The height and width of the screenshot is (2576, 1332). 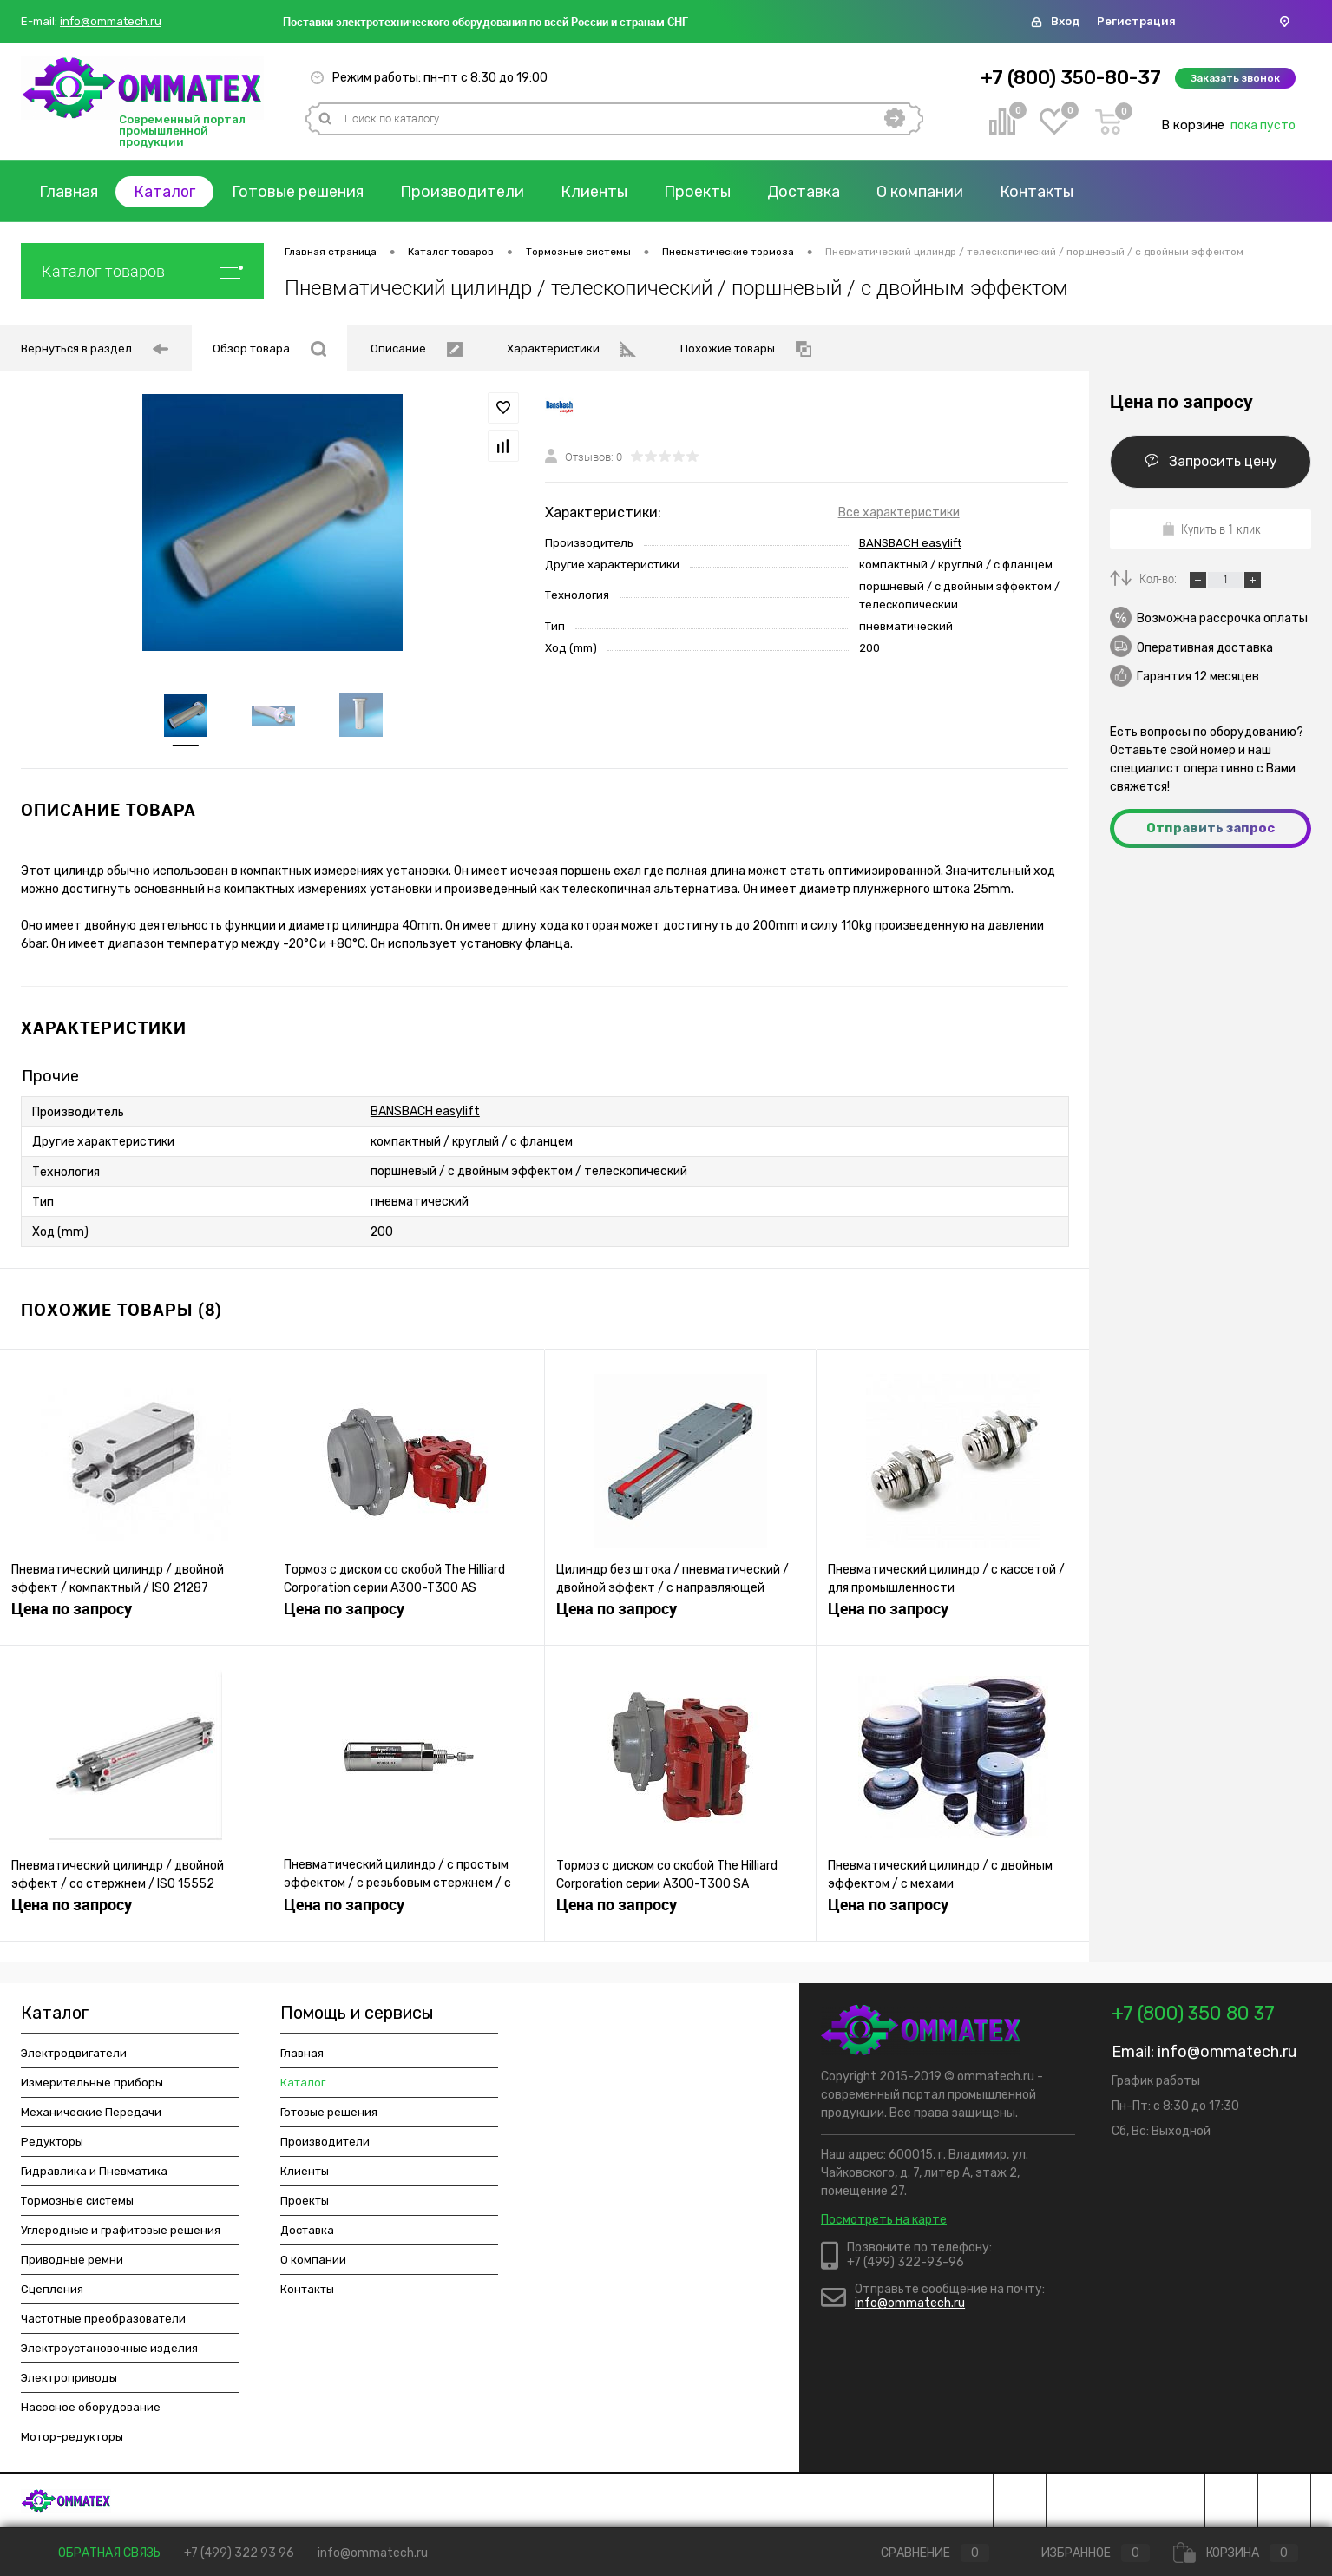 What do you see at coordinates (142, 271) in the screenshot?
I see `Каталог товаров` at bounding box center [142, 271].